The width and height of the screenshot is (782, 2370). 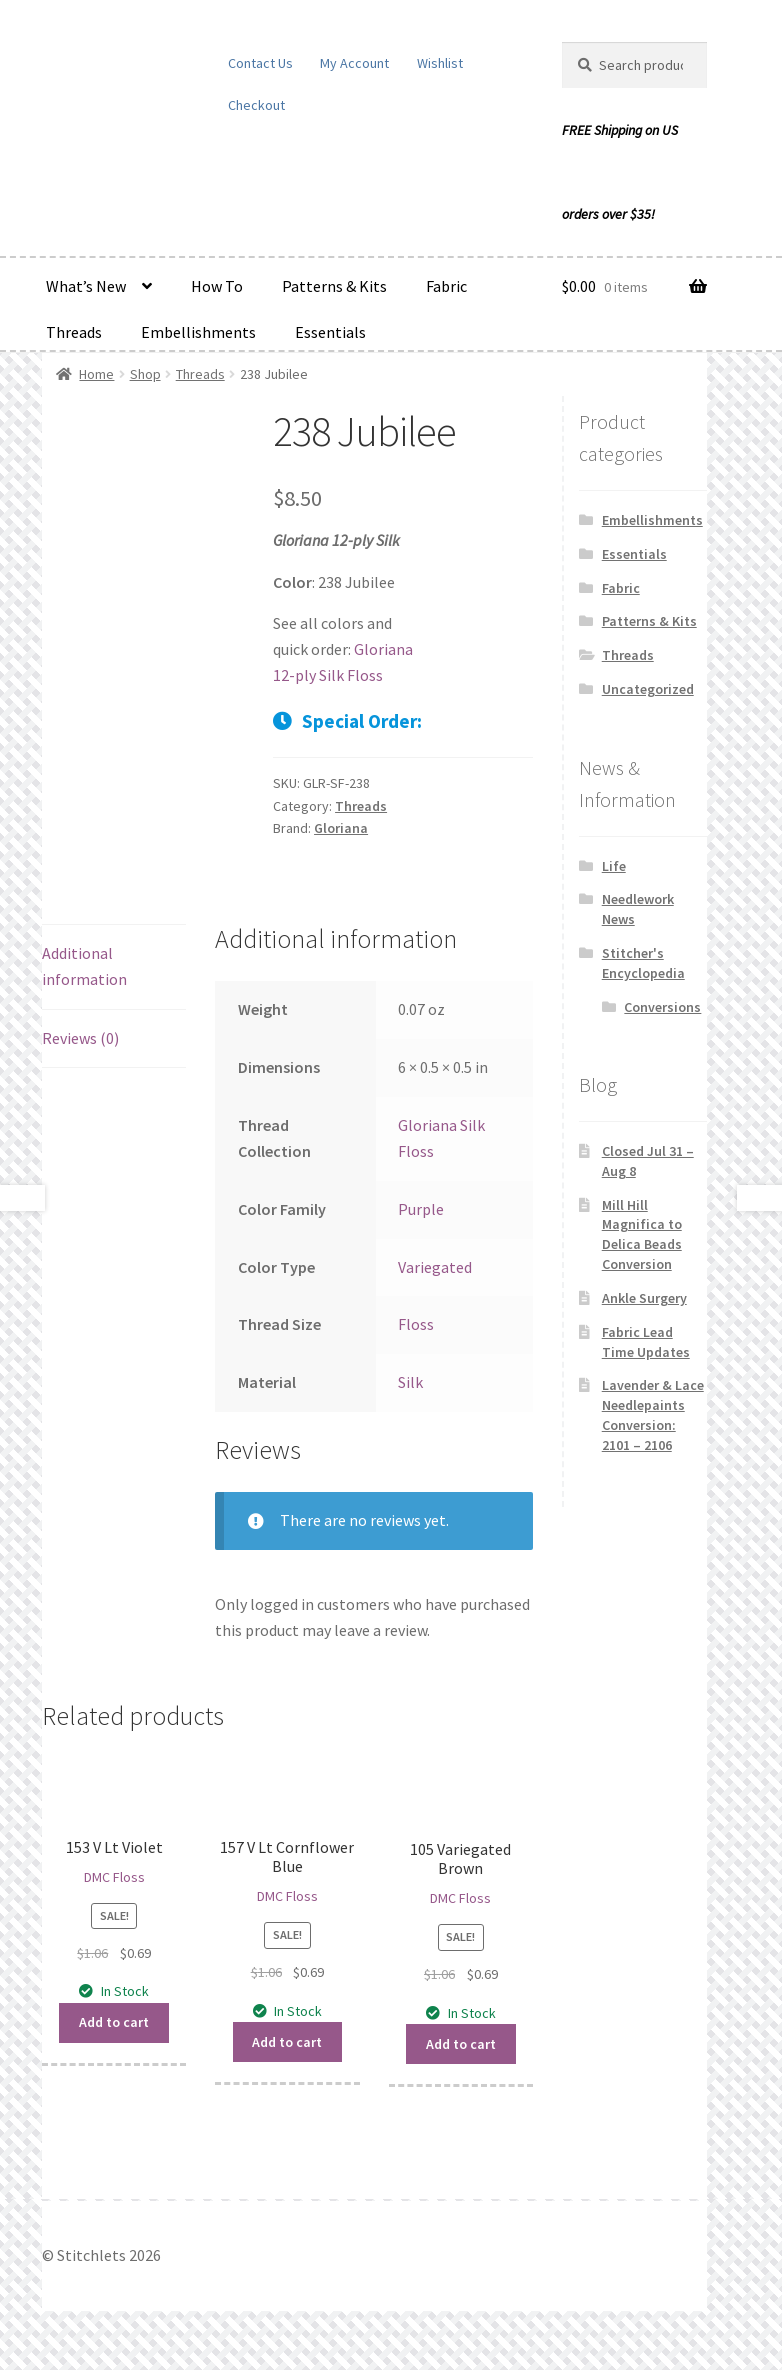 What do you see at coordinates (198, 332) in the screenshot?
I see `Embellishments` at bounding box center [198, 332].